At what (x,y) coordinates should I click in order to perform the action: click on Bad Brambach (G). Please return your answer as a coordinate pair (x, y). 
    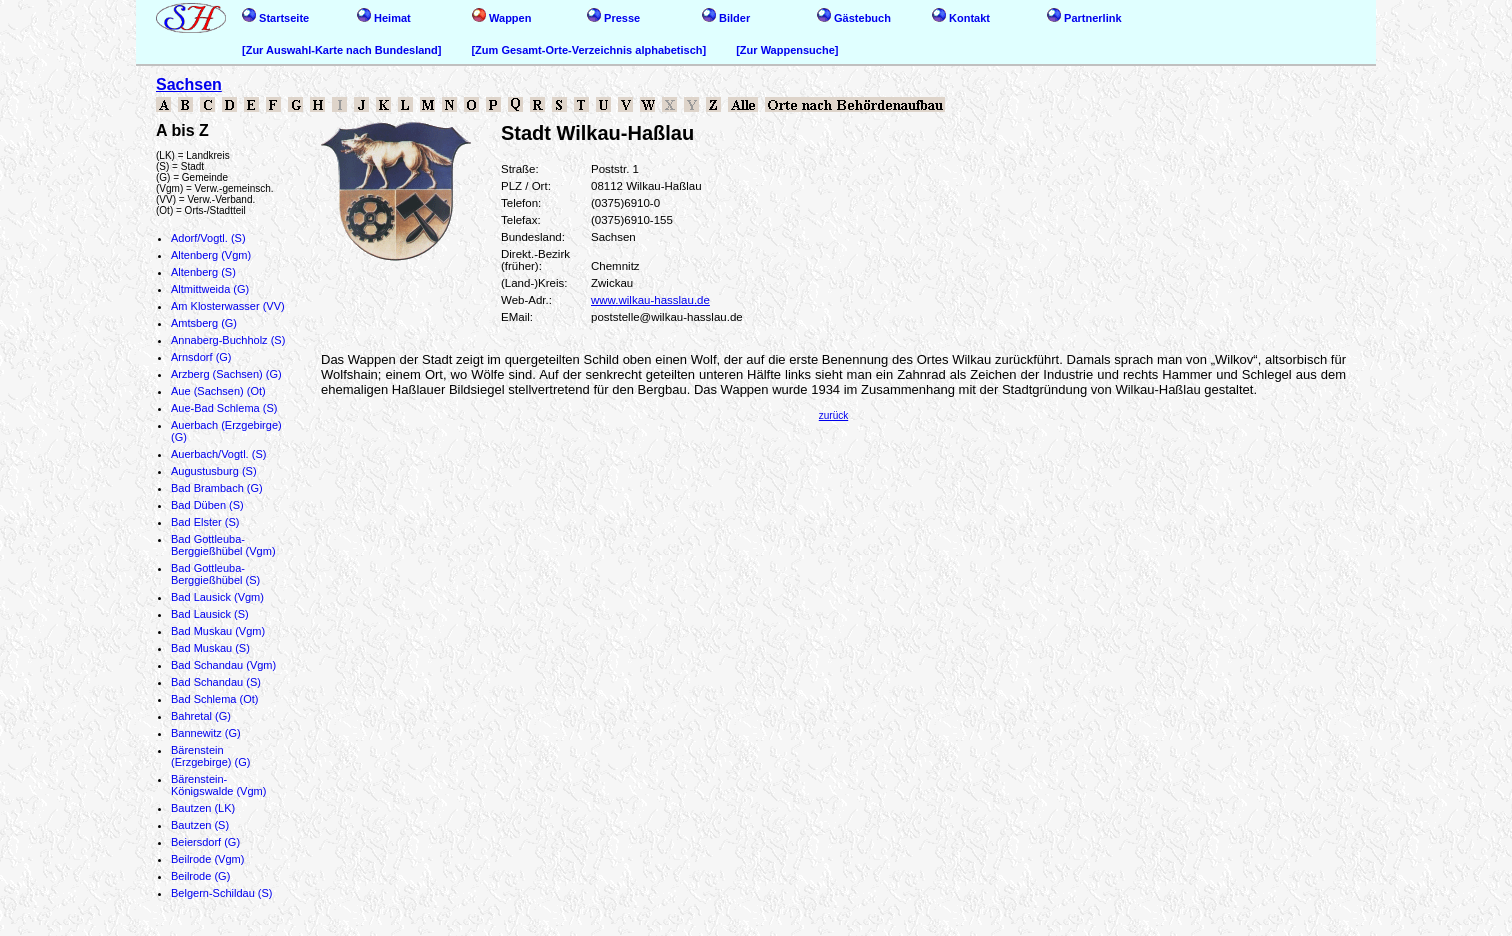
    Looking at the image, I should click on (217, 488).